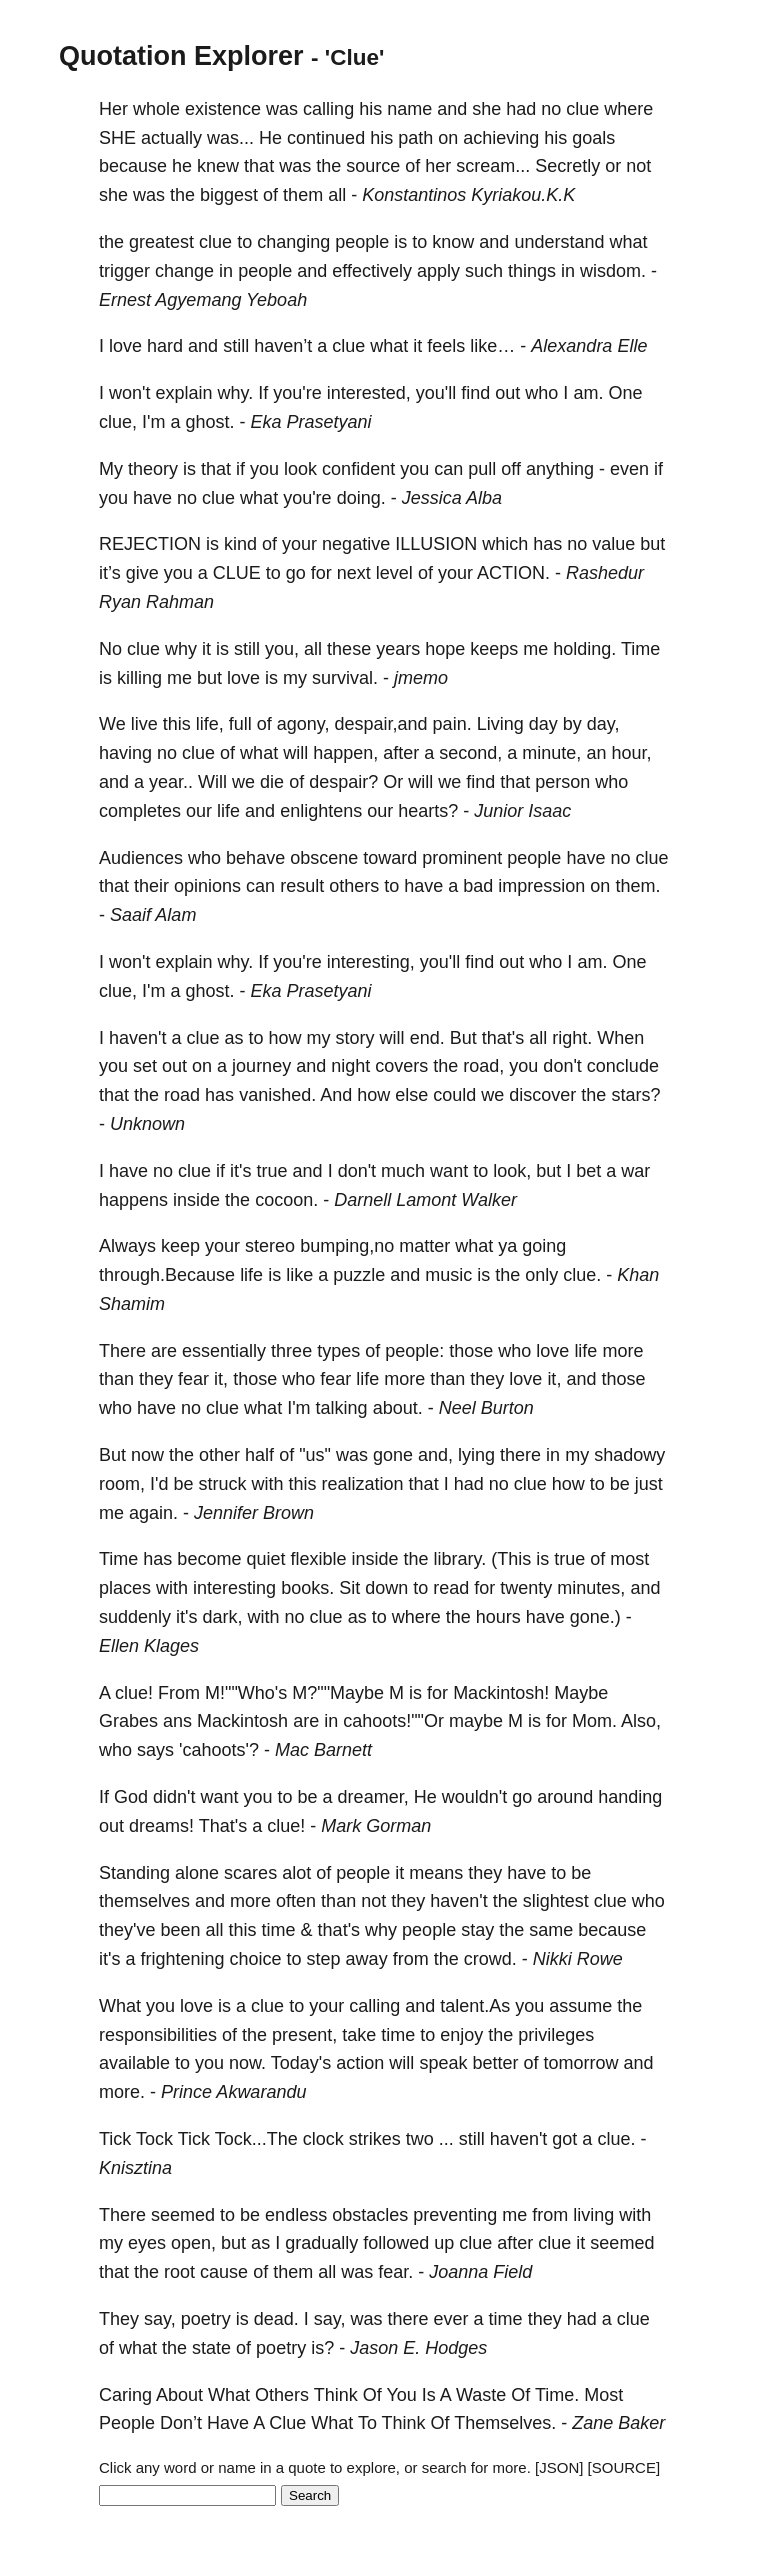  What do you see at coordinates (526, 1588) in the screenshot?
I see `twenty` at bounding box center [526, 1588].